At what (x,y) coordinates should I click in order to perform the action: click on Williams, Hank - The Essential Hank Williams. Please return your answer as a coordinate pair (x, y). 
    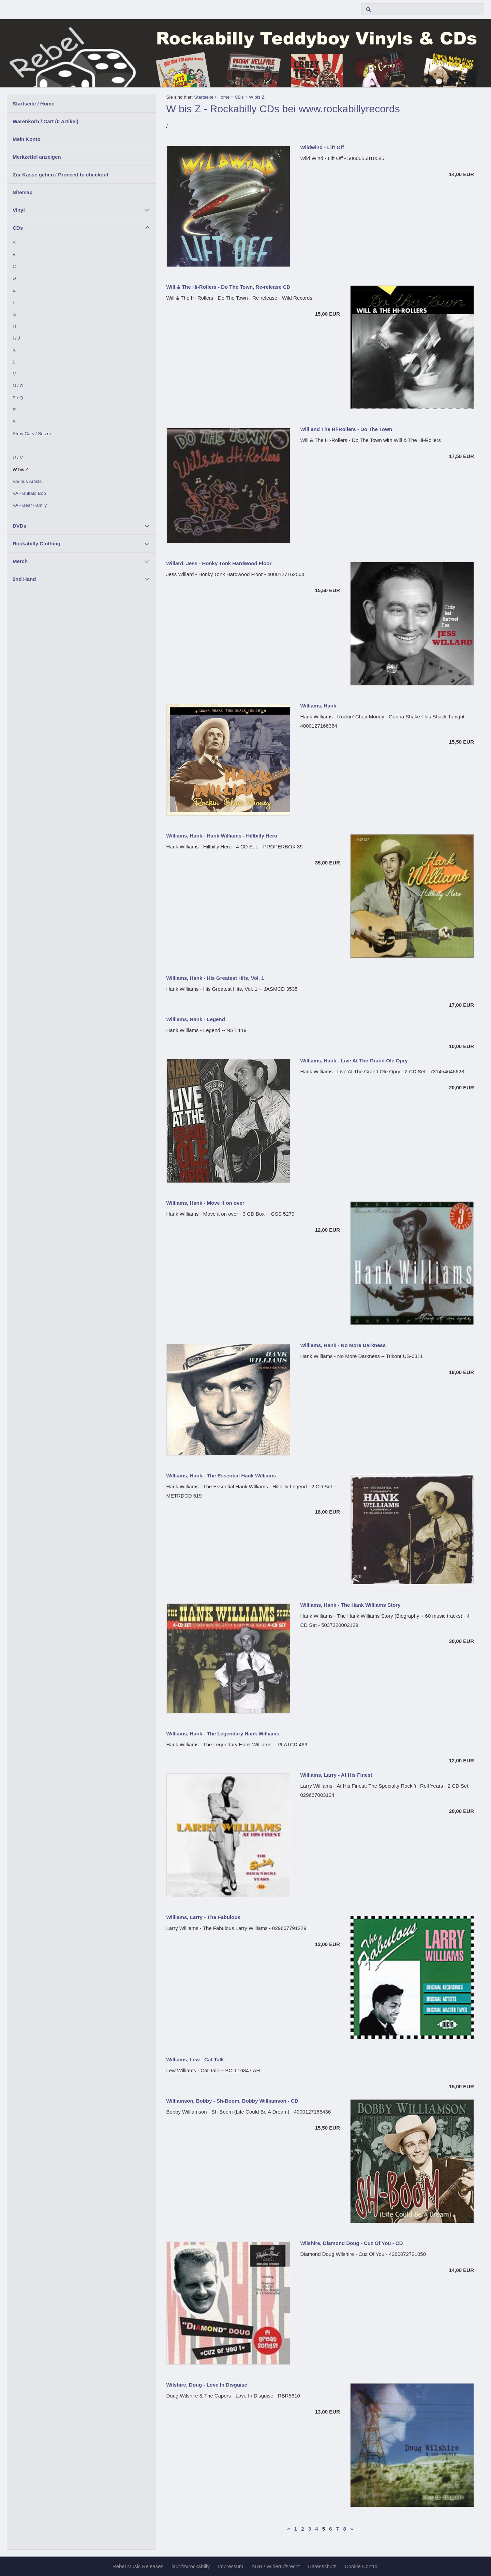
    Looking at the image, I should click on (221, 1475).